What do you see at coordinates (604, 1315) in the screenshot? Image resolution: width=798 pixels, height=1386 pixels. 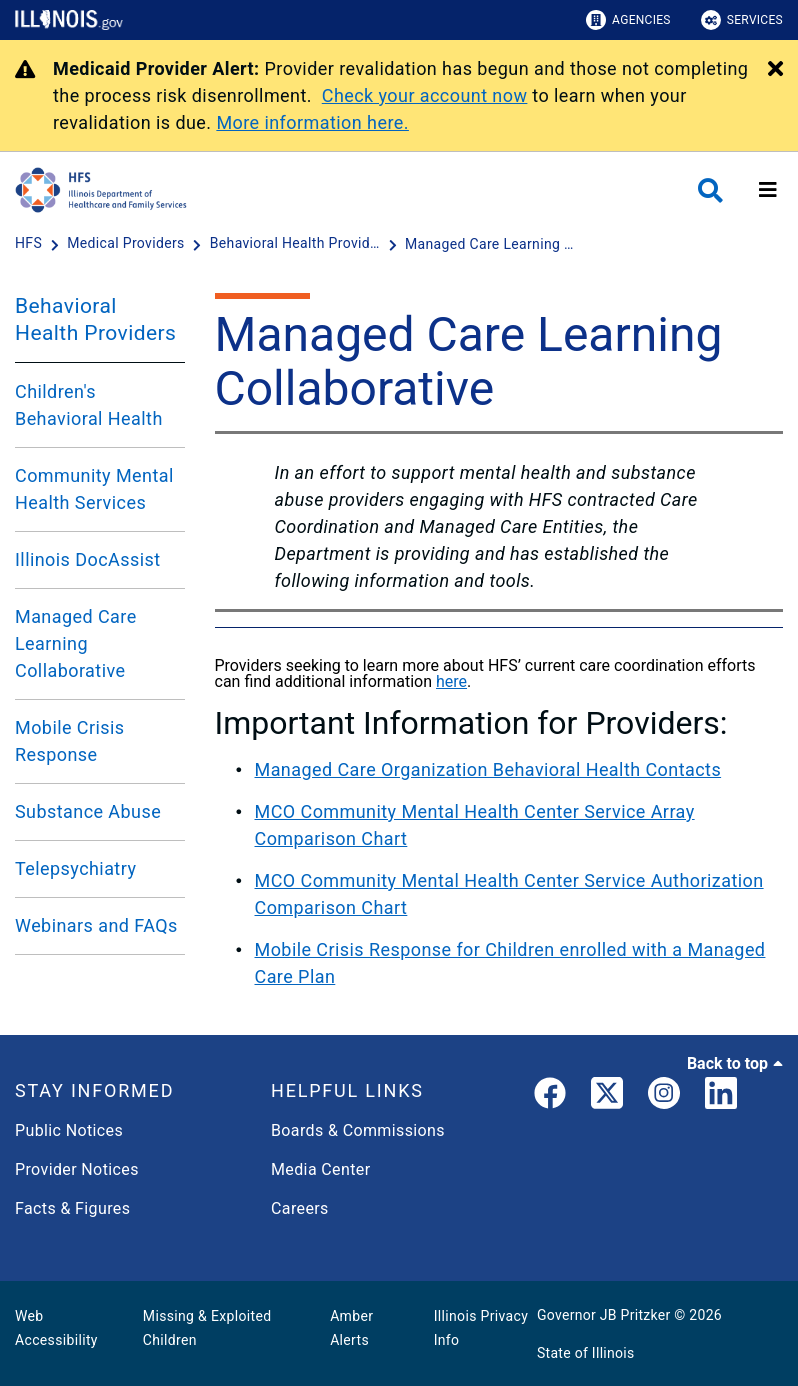 I see `Governor JB Pritzker` at bounding box center [604, 1315].